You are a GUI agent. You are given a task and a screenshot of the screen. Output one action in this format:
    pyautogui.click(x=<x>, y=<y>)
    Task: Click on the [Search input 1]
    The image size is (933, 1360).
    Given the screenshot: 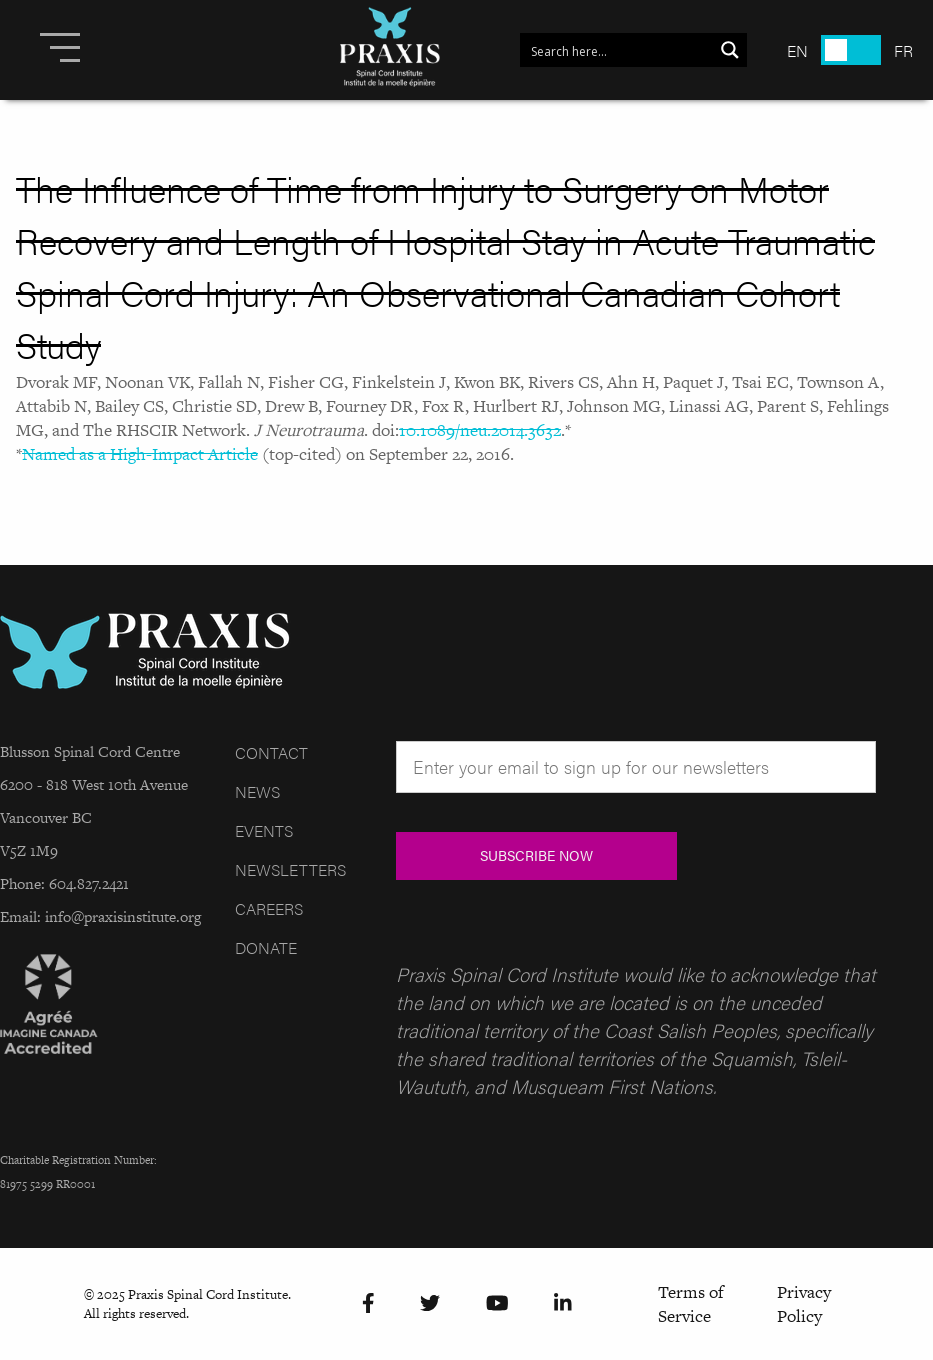 What is the action you would take?
    pyautogui.click(x=617, y=50)
    